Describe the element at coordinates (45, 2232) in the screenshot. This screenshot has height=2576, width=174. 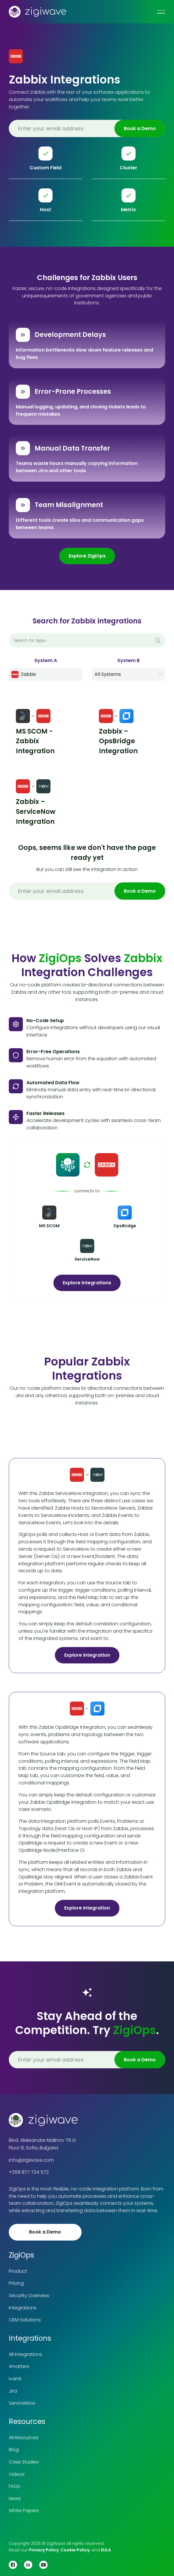
I see `Book a Demo` at that location.